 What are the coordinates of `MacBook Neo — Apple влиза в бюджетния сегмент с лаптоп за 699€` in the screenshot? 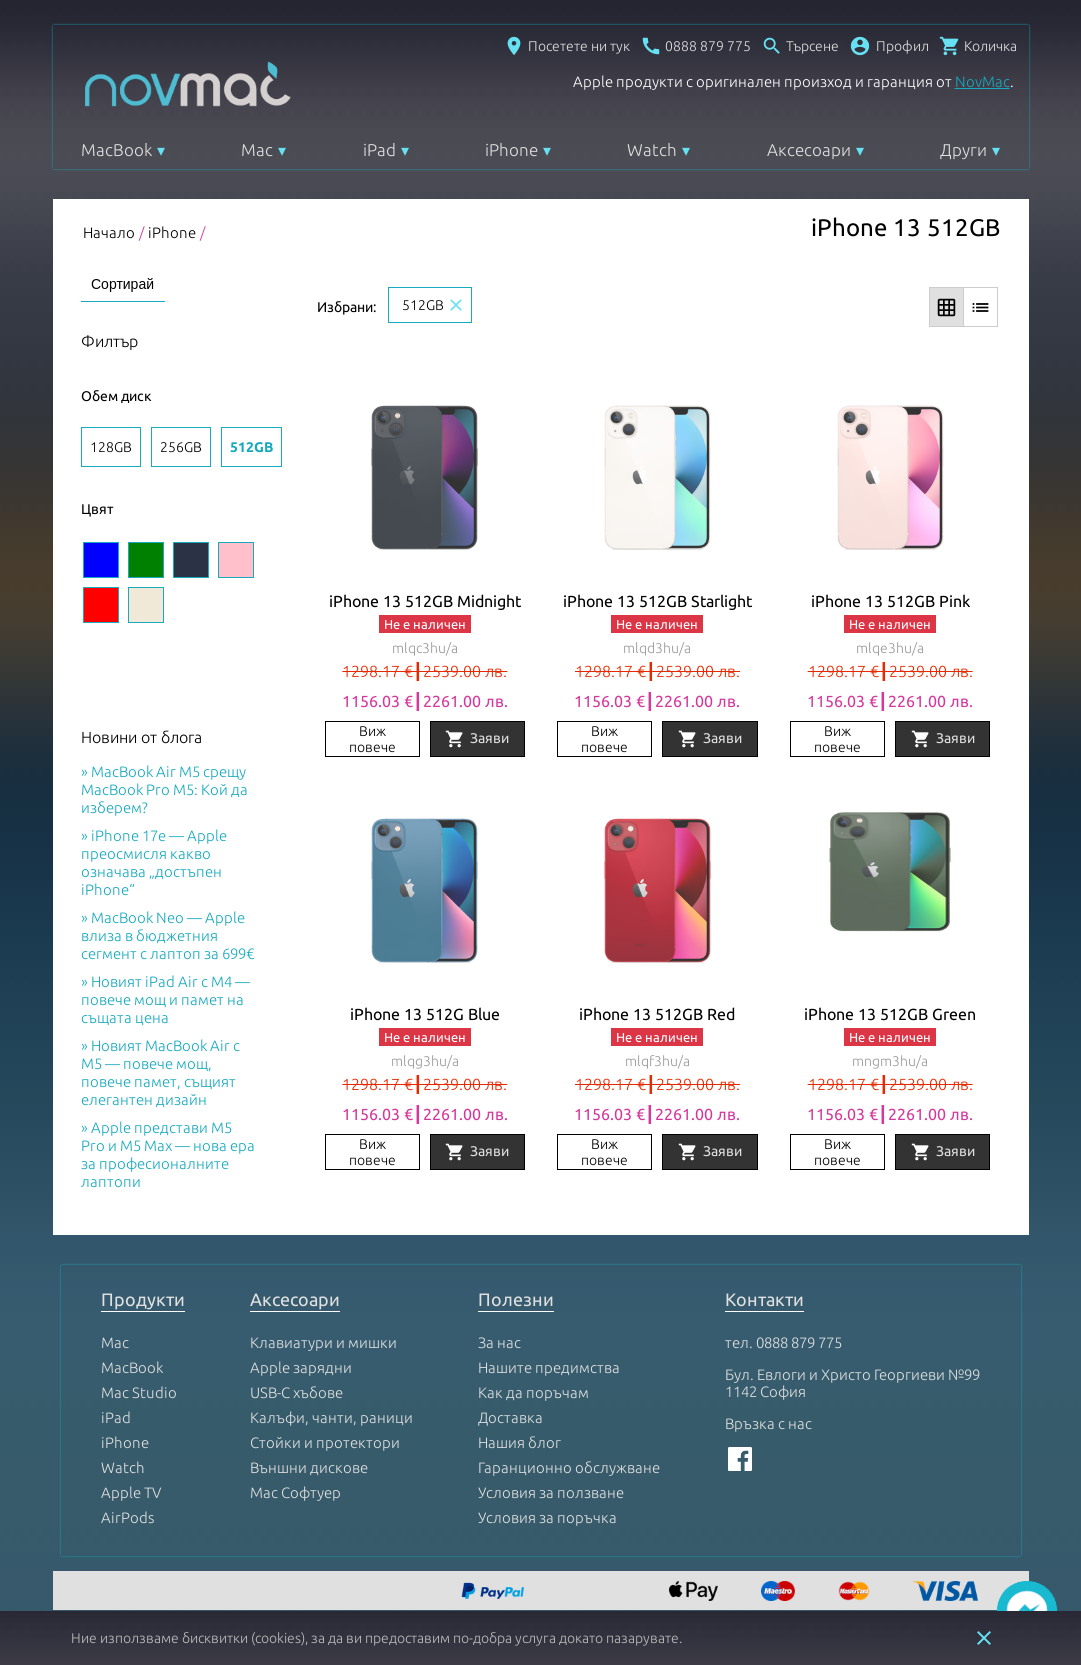 It's located at (167, 935).